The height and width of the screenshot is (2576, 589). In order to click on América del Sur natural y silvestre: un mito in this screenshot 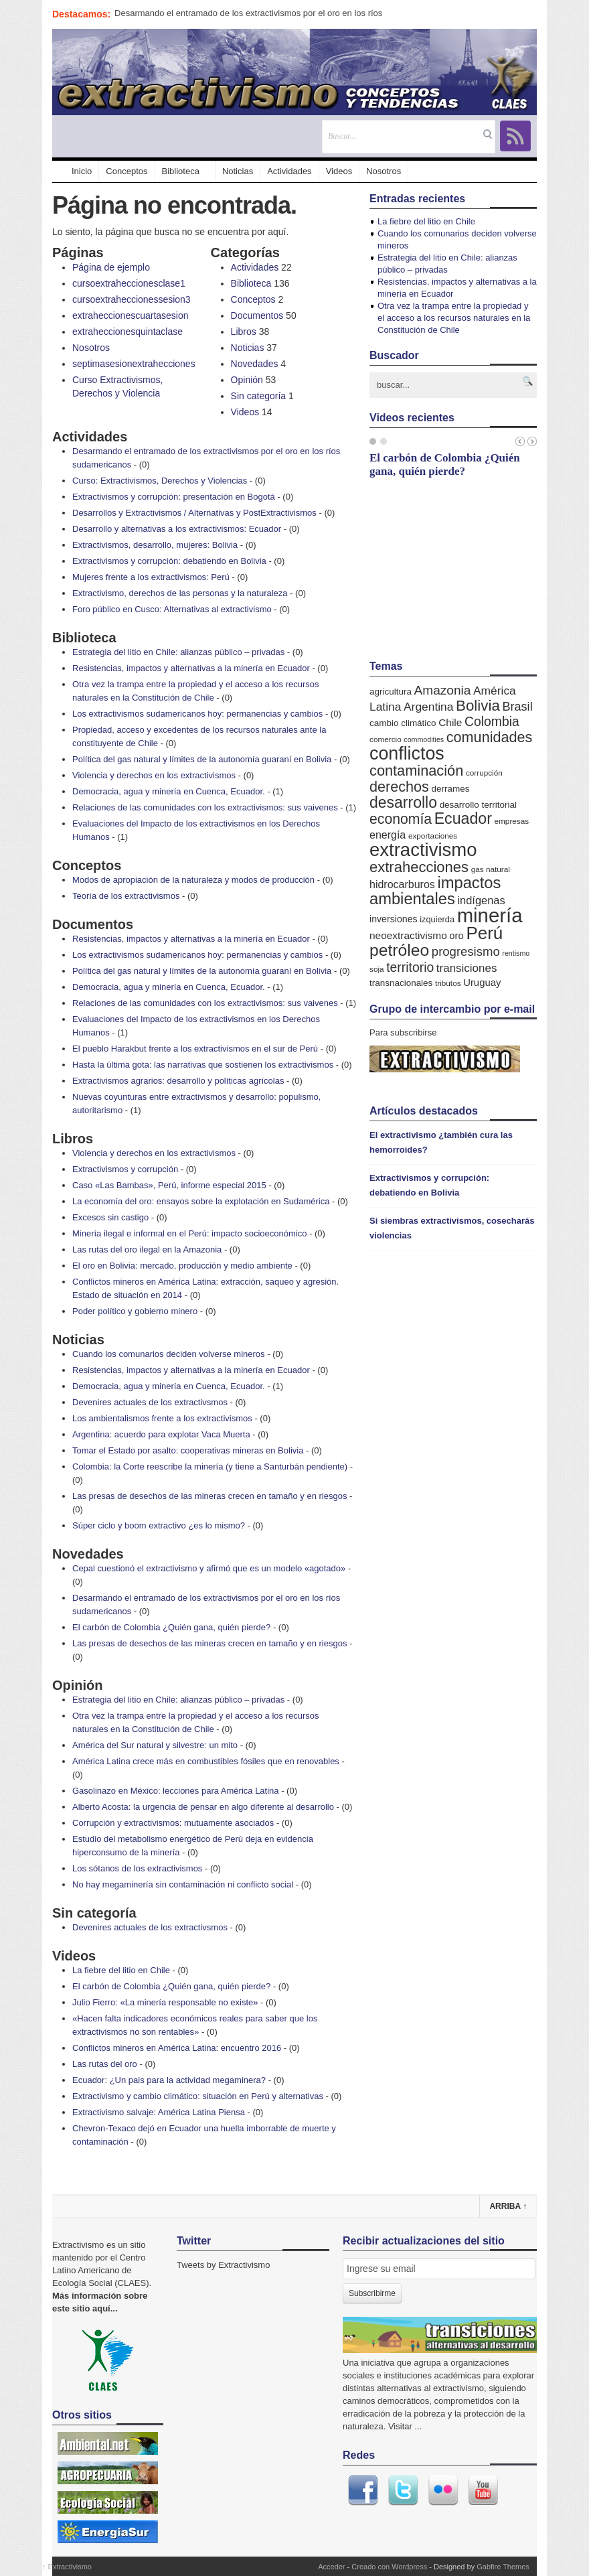, I will do `click(155, 1745)`.